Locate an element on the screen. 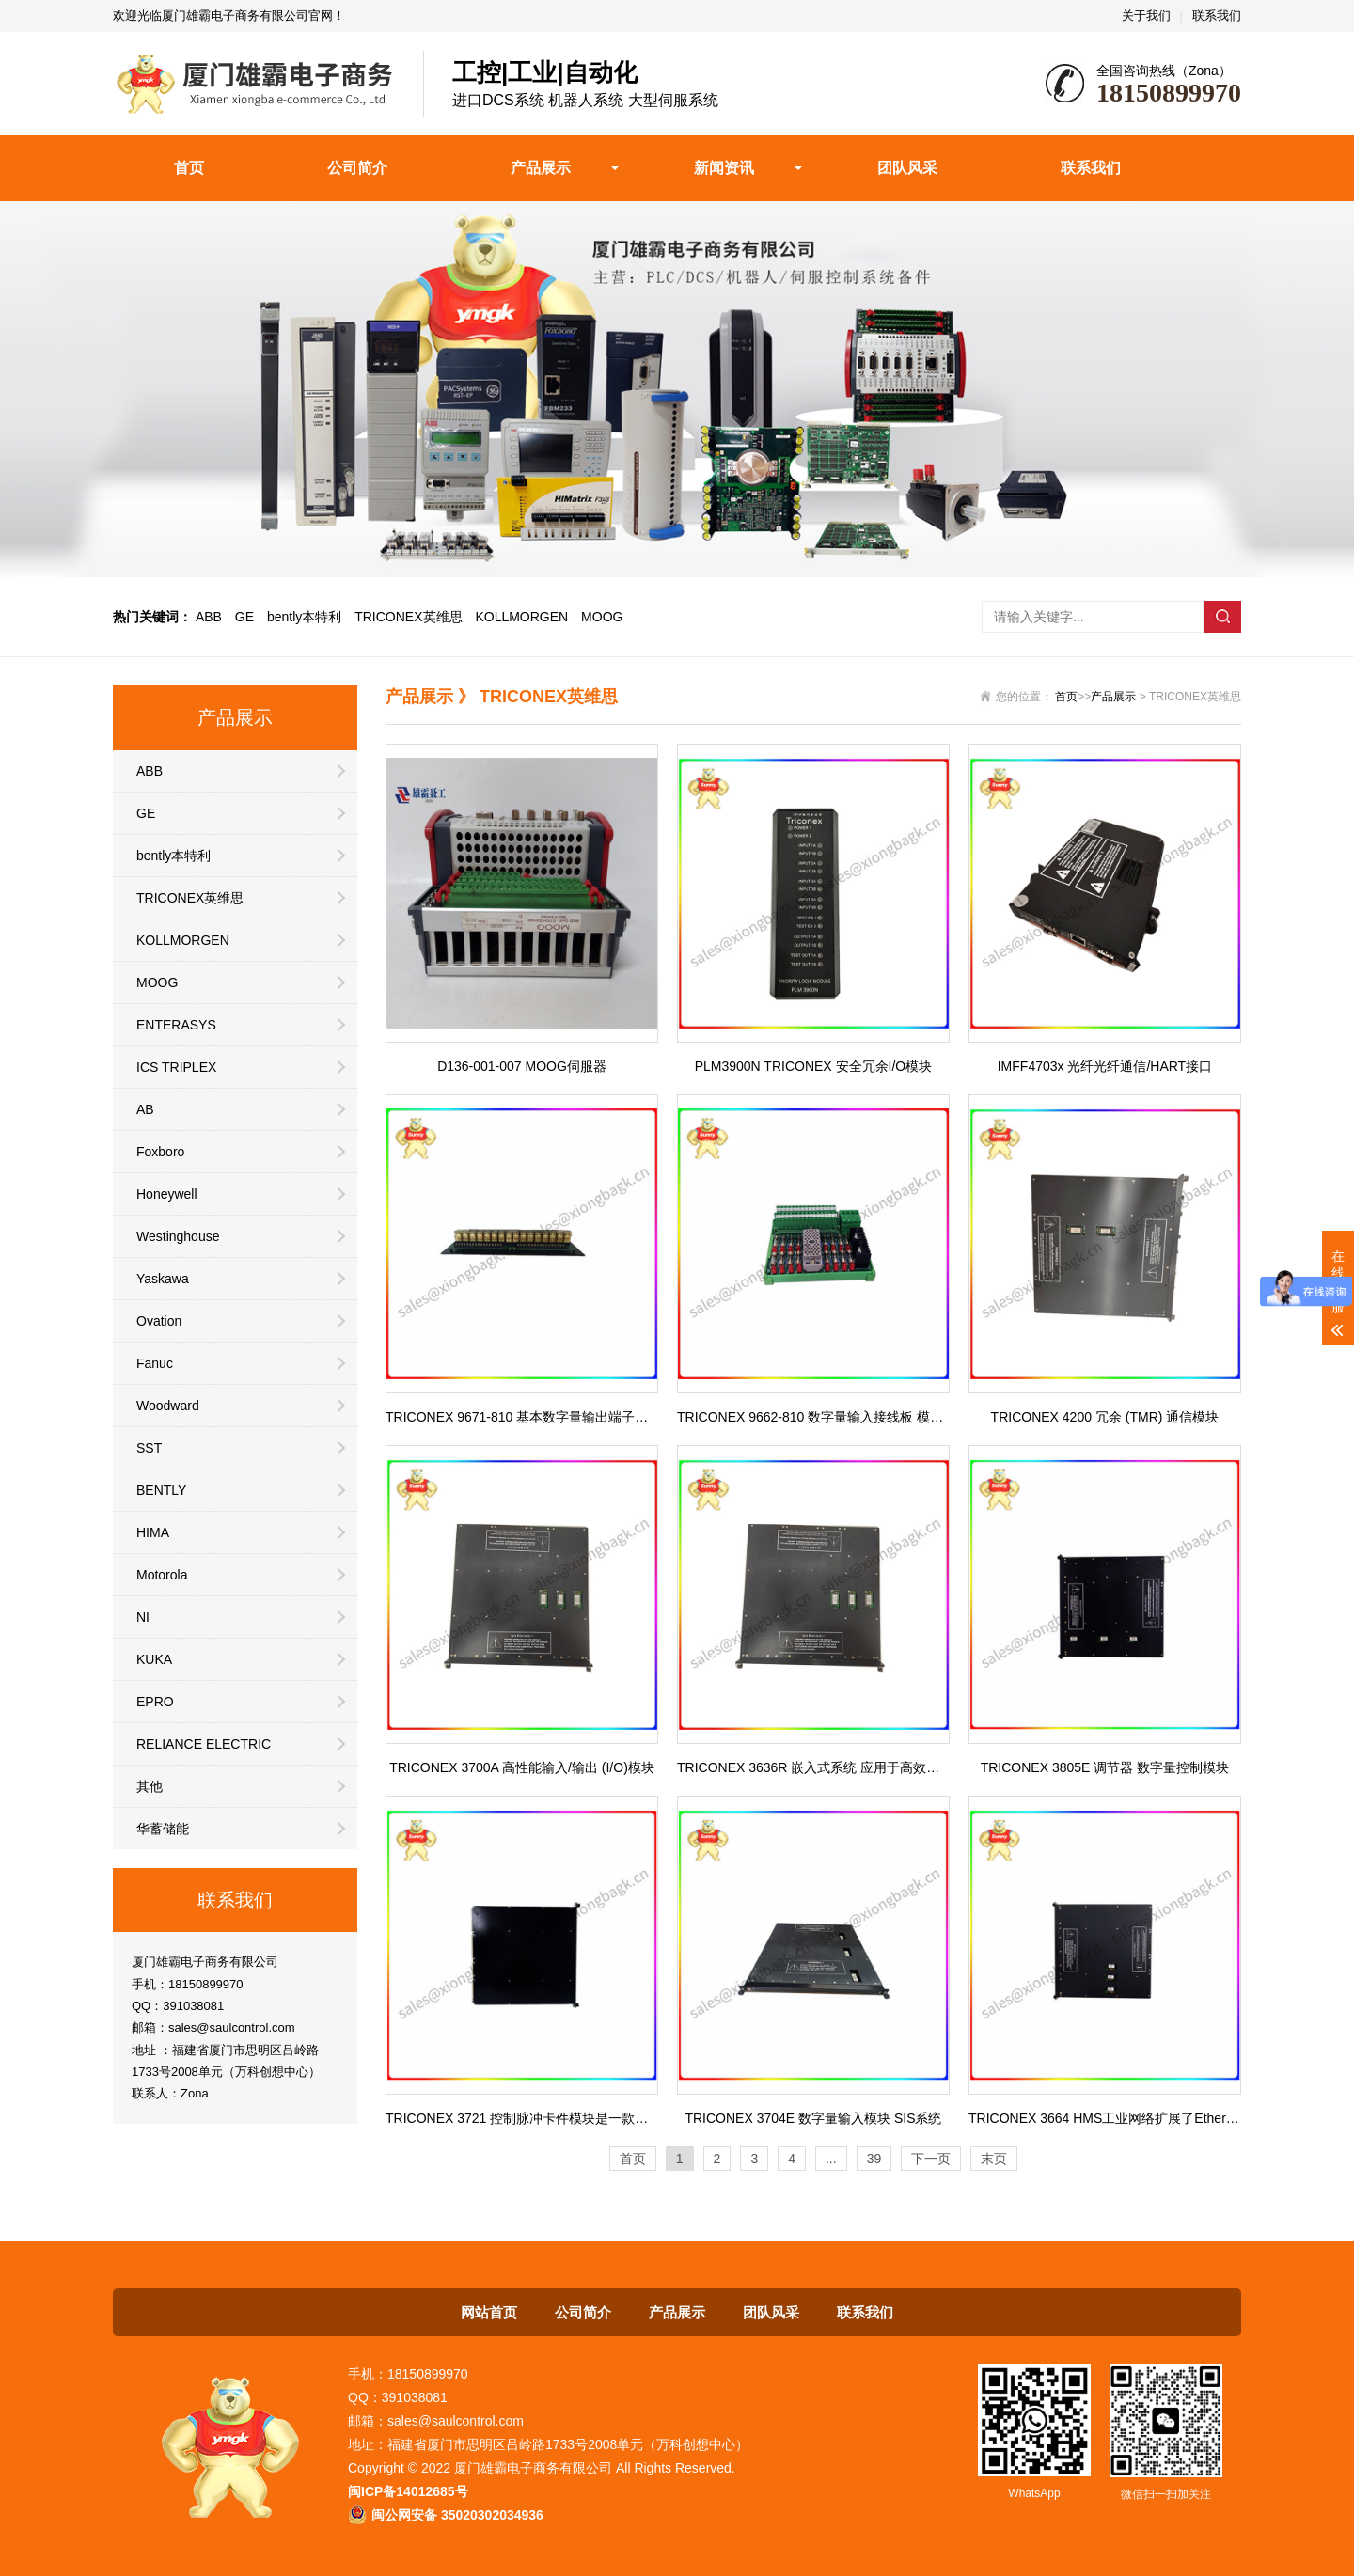  EPRO is located at coordinates (155, 1701).